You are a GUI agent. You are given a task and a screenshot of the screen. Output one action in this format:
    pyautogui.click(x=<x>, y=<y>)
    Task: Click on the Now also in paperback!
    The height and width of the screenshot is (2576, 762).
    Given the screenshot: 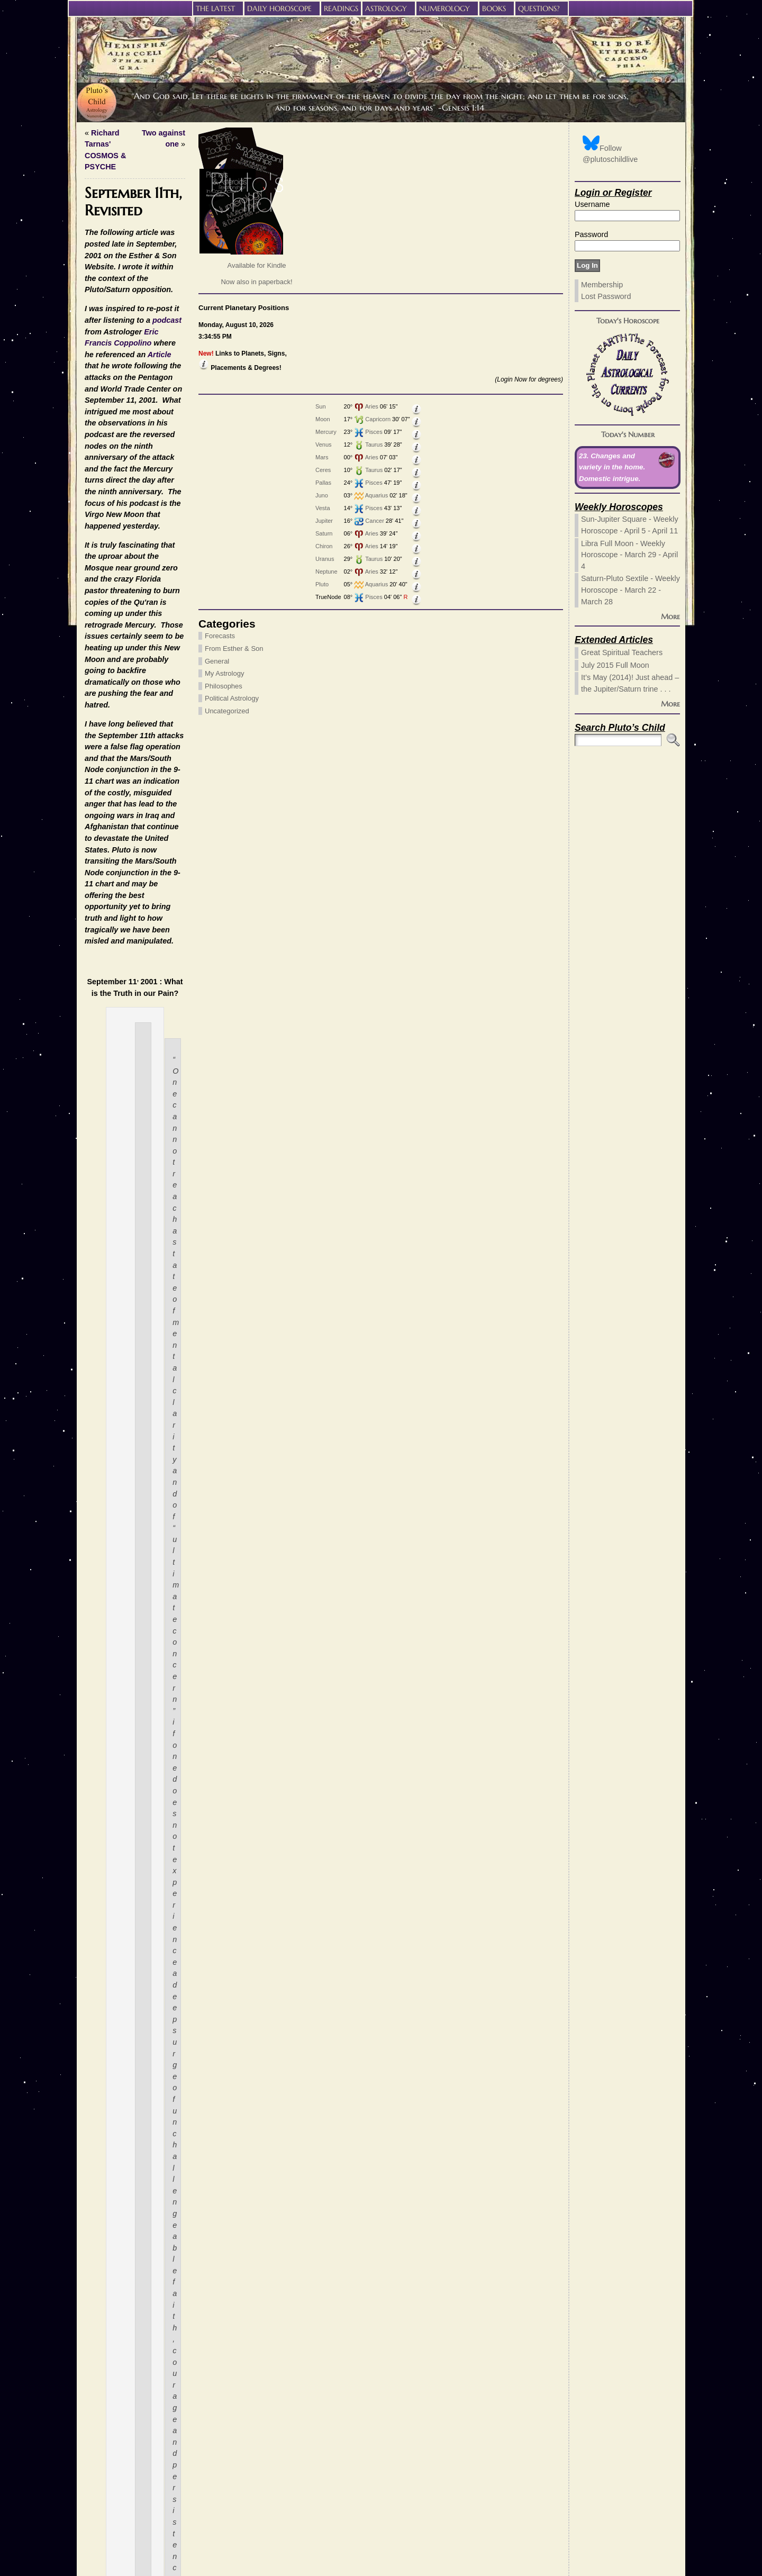 What is the action you would take?
    pyautogui.click(x=140, y=282)
    